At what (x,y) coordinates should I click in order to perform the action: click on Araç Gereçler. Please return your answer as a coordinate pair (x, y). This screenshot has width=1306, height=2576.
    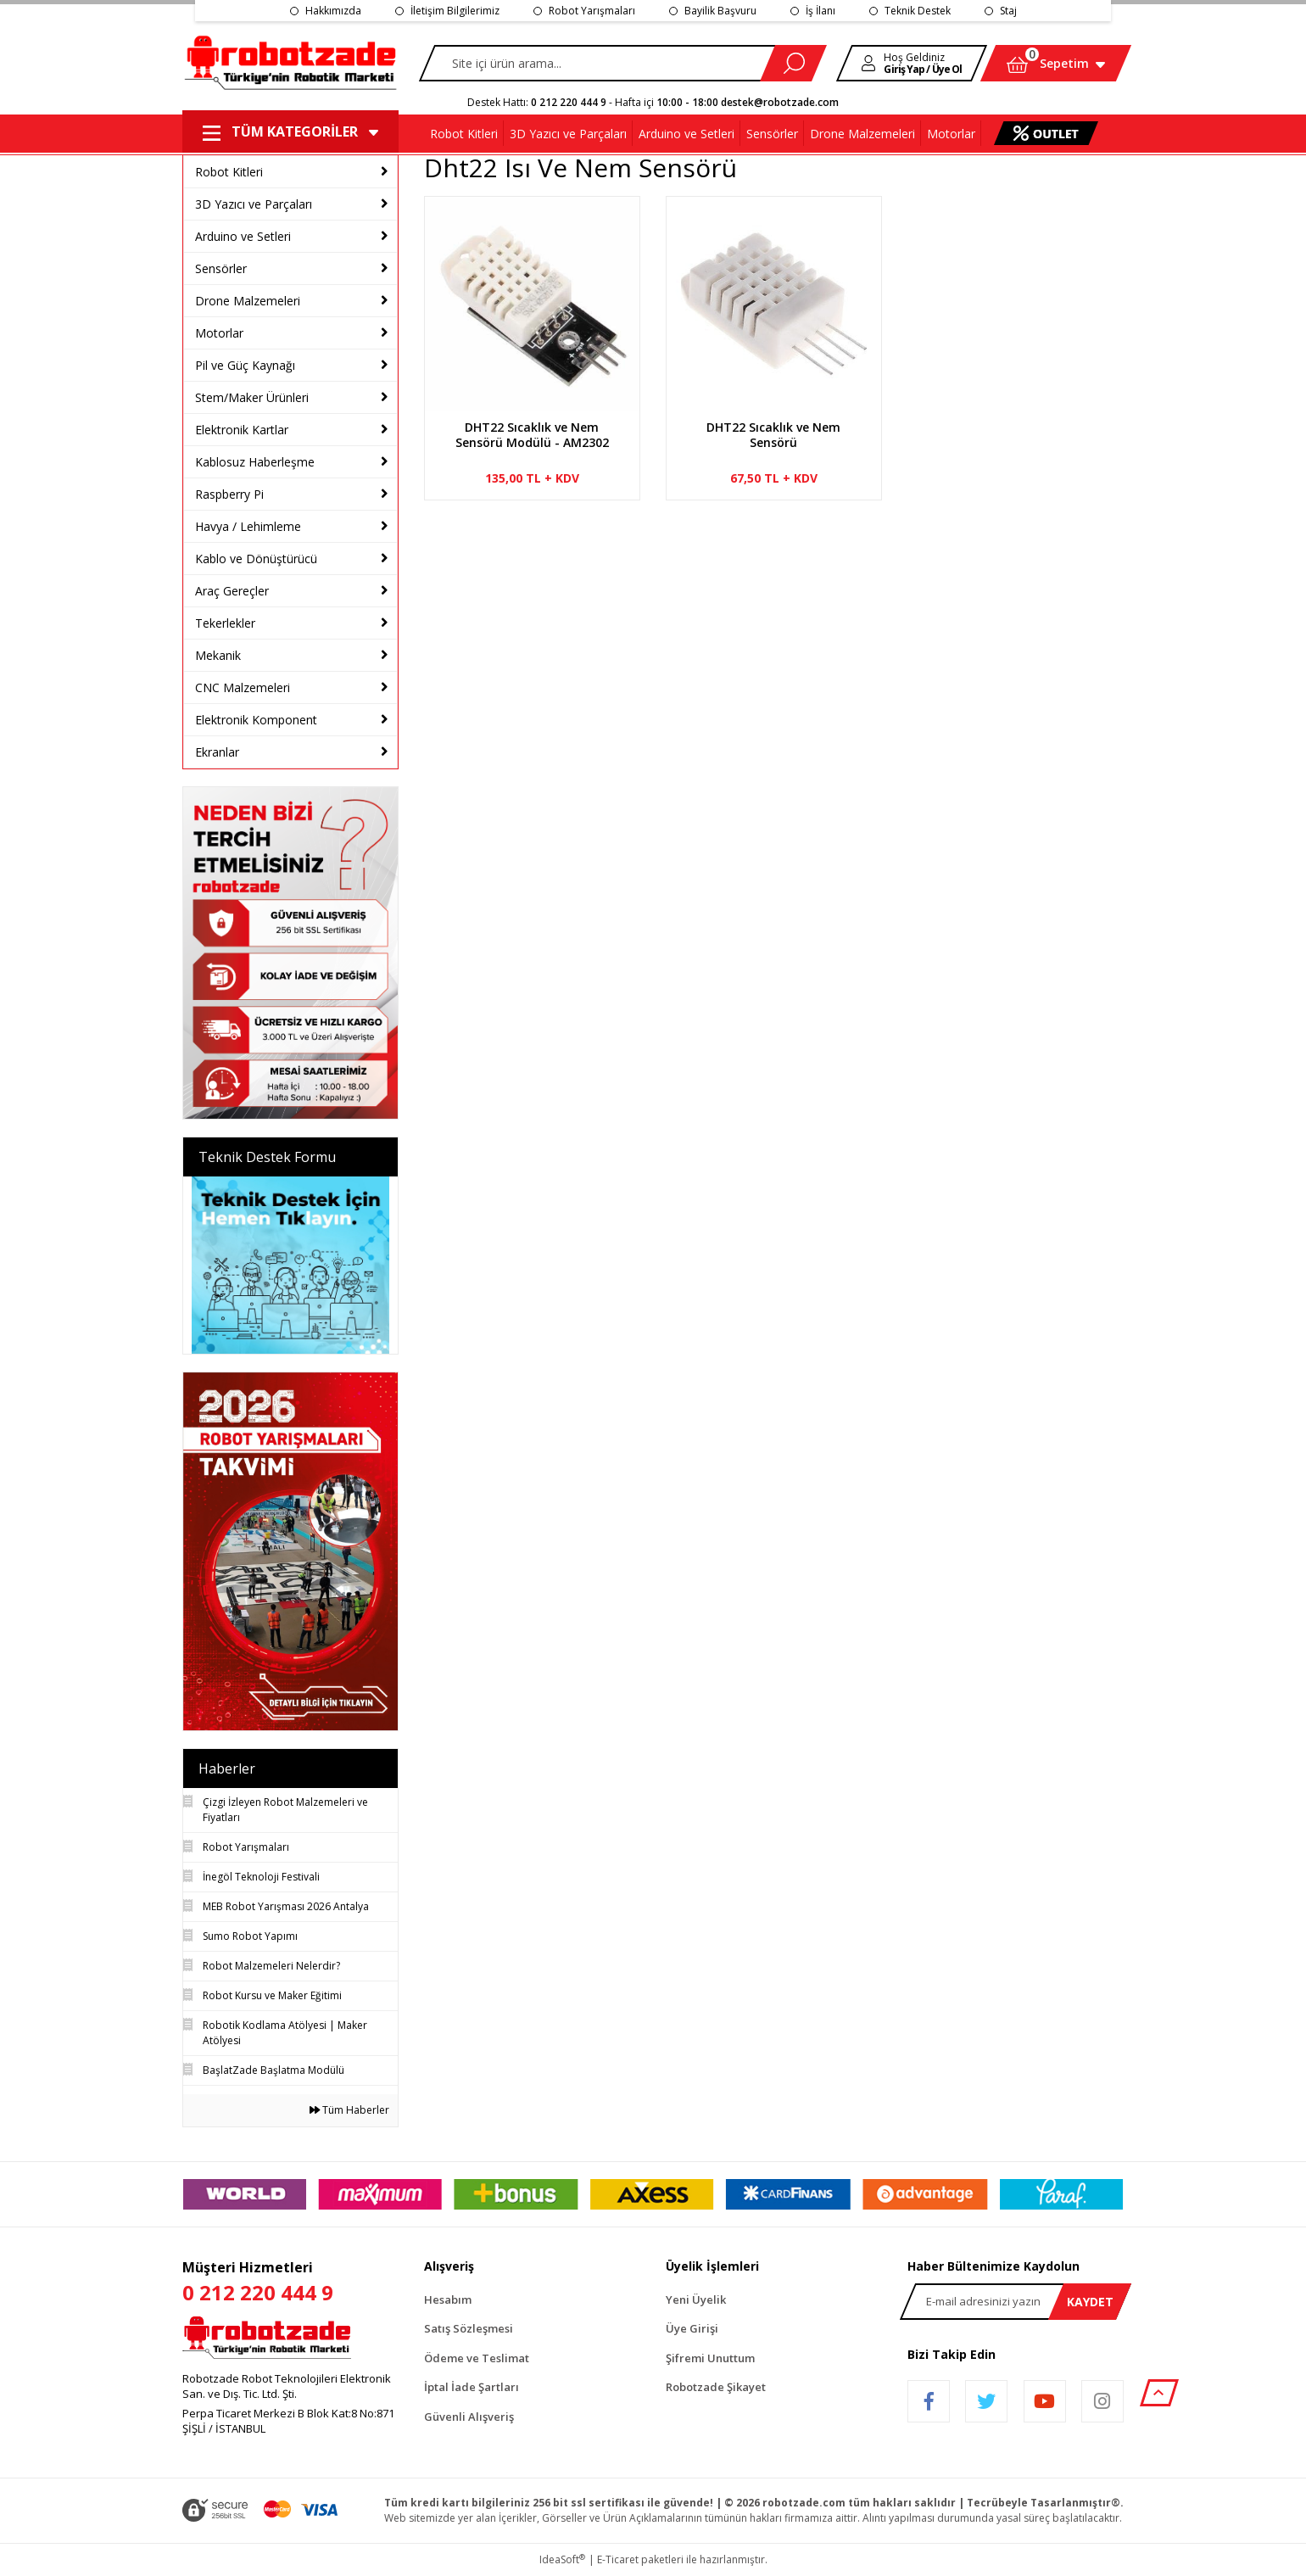
    Looking at the image, I should click on (232, 591).